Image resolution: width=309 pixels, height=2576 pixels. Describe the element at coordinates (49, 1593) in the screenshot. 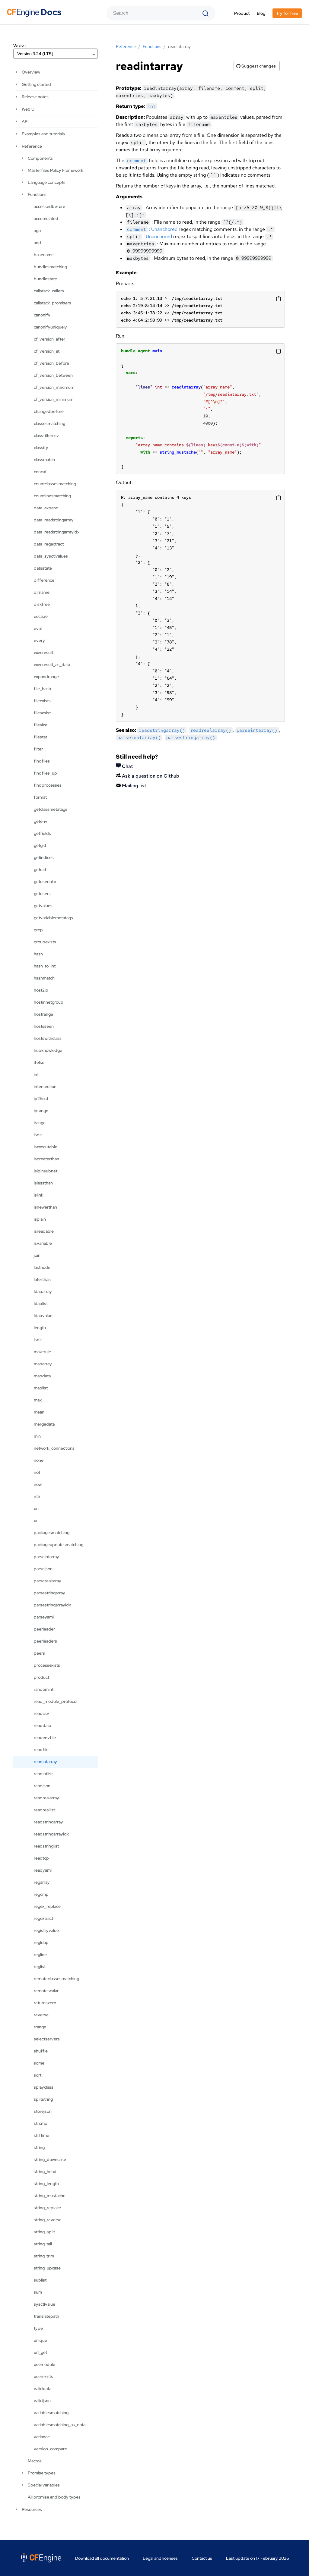

I see `parsestringarray` at that location.